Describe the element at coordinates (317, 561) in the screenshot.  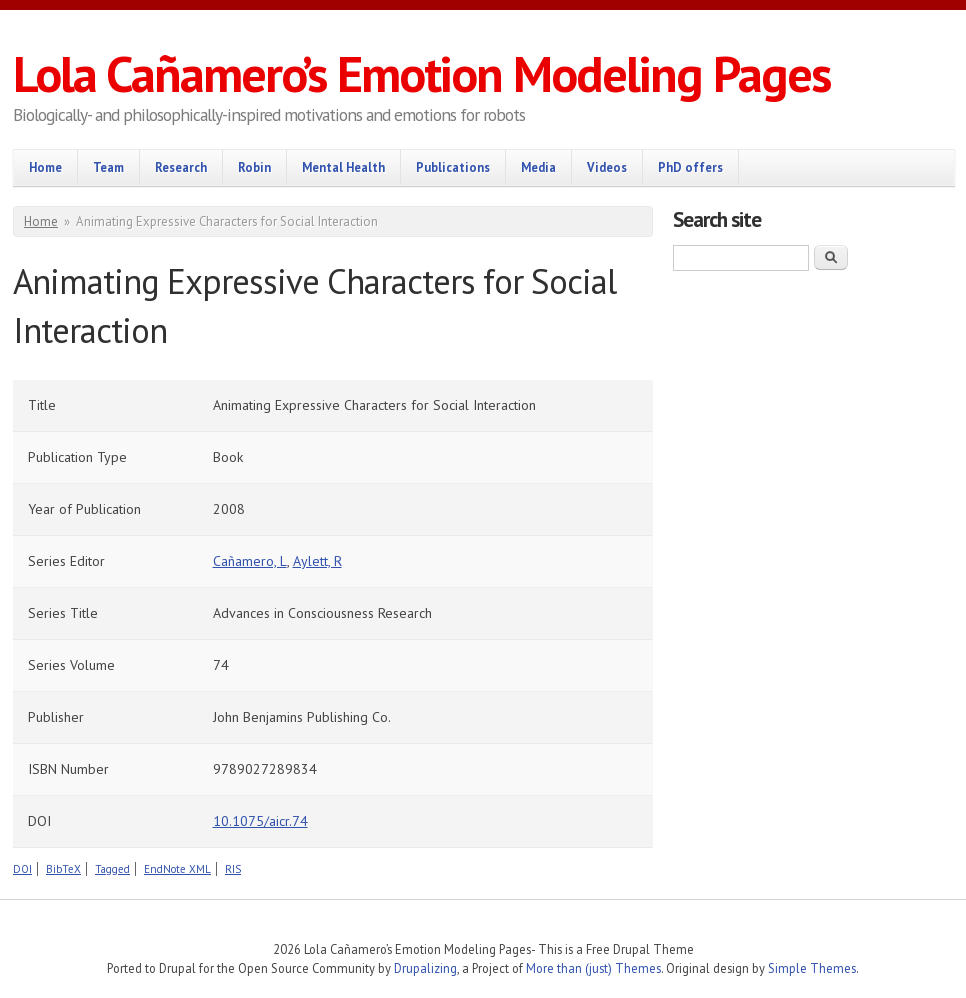
I see `Aylett, R` at that location.